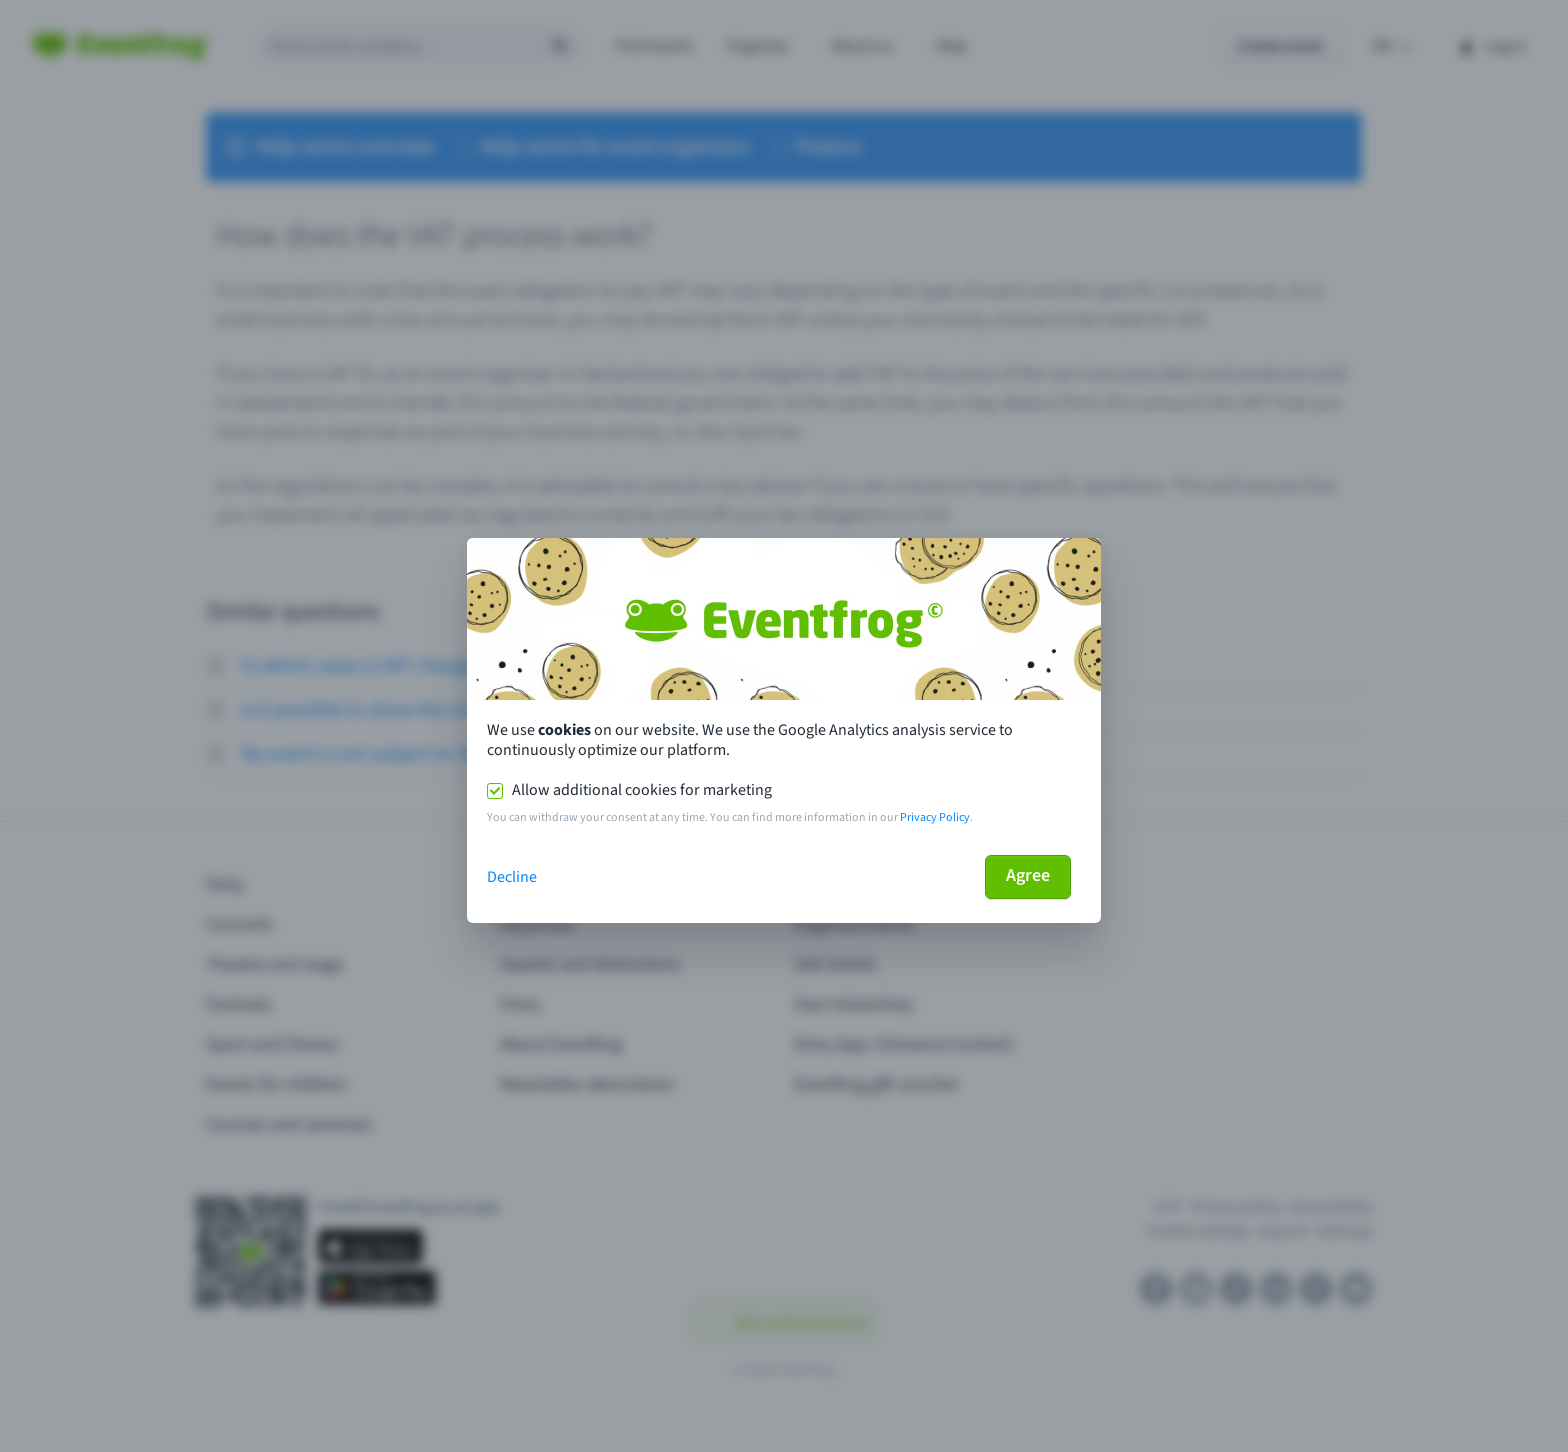 The width and height of the screenshot is (1568, 1452). I want to click on Privacy Policy, so click(935, 817).